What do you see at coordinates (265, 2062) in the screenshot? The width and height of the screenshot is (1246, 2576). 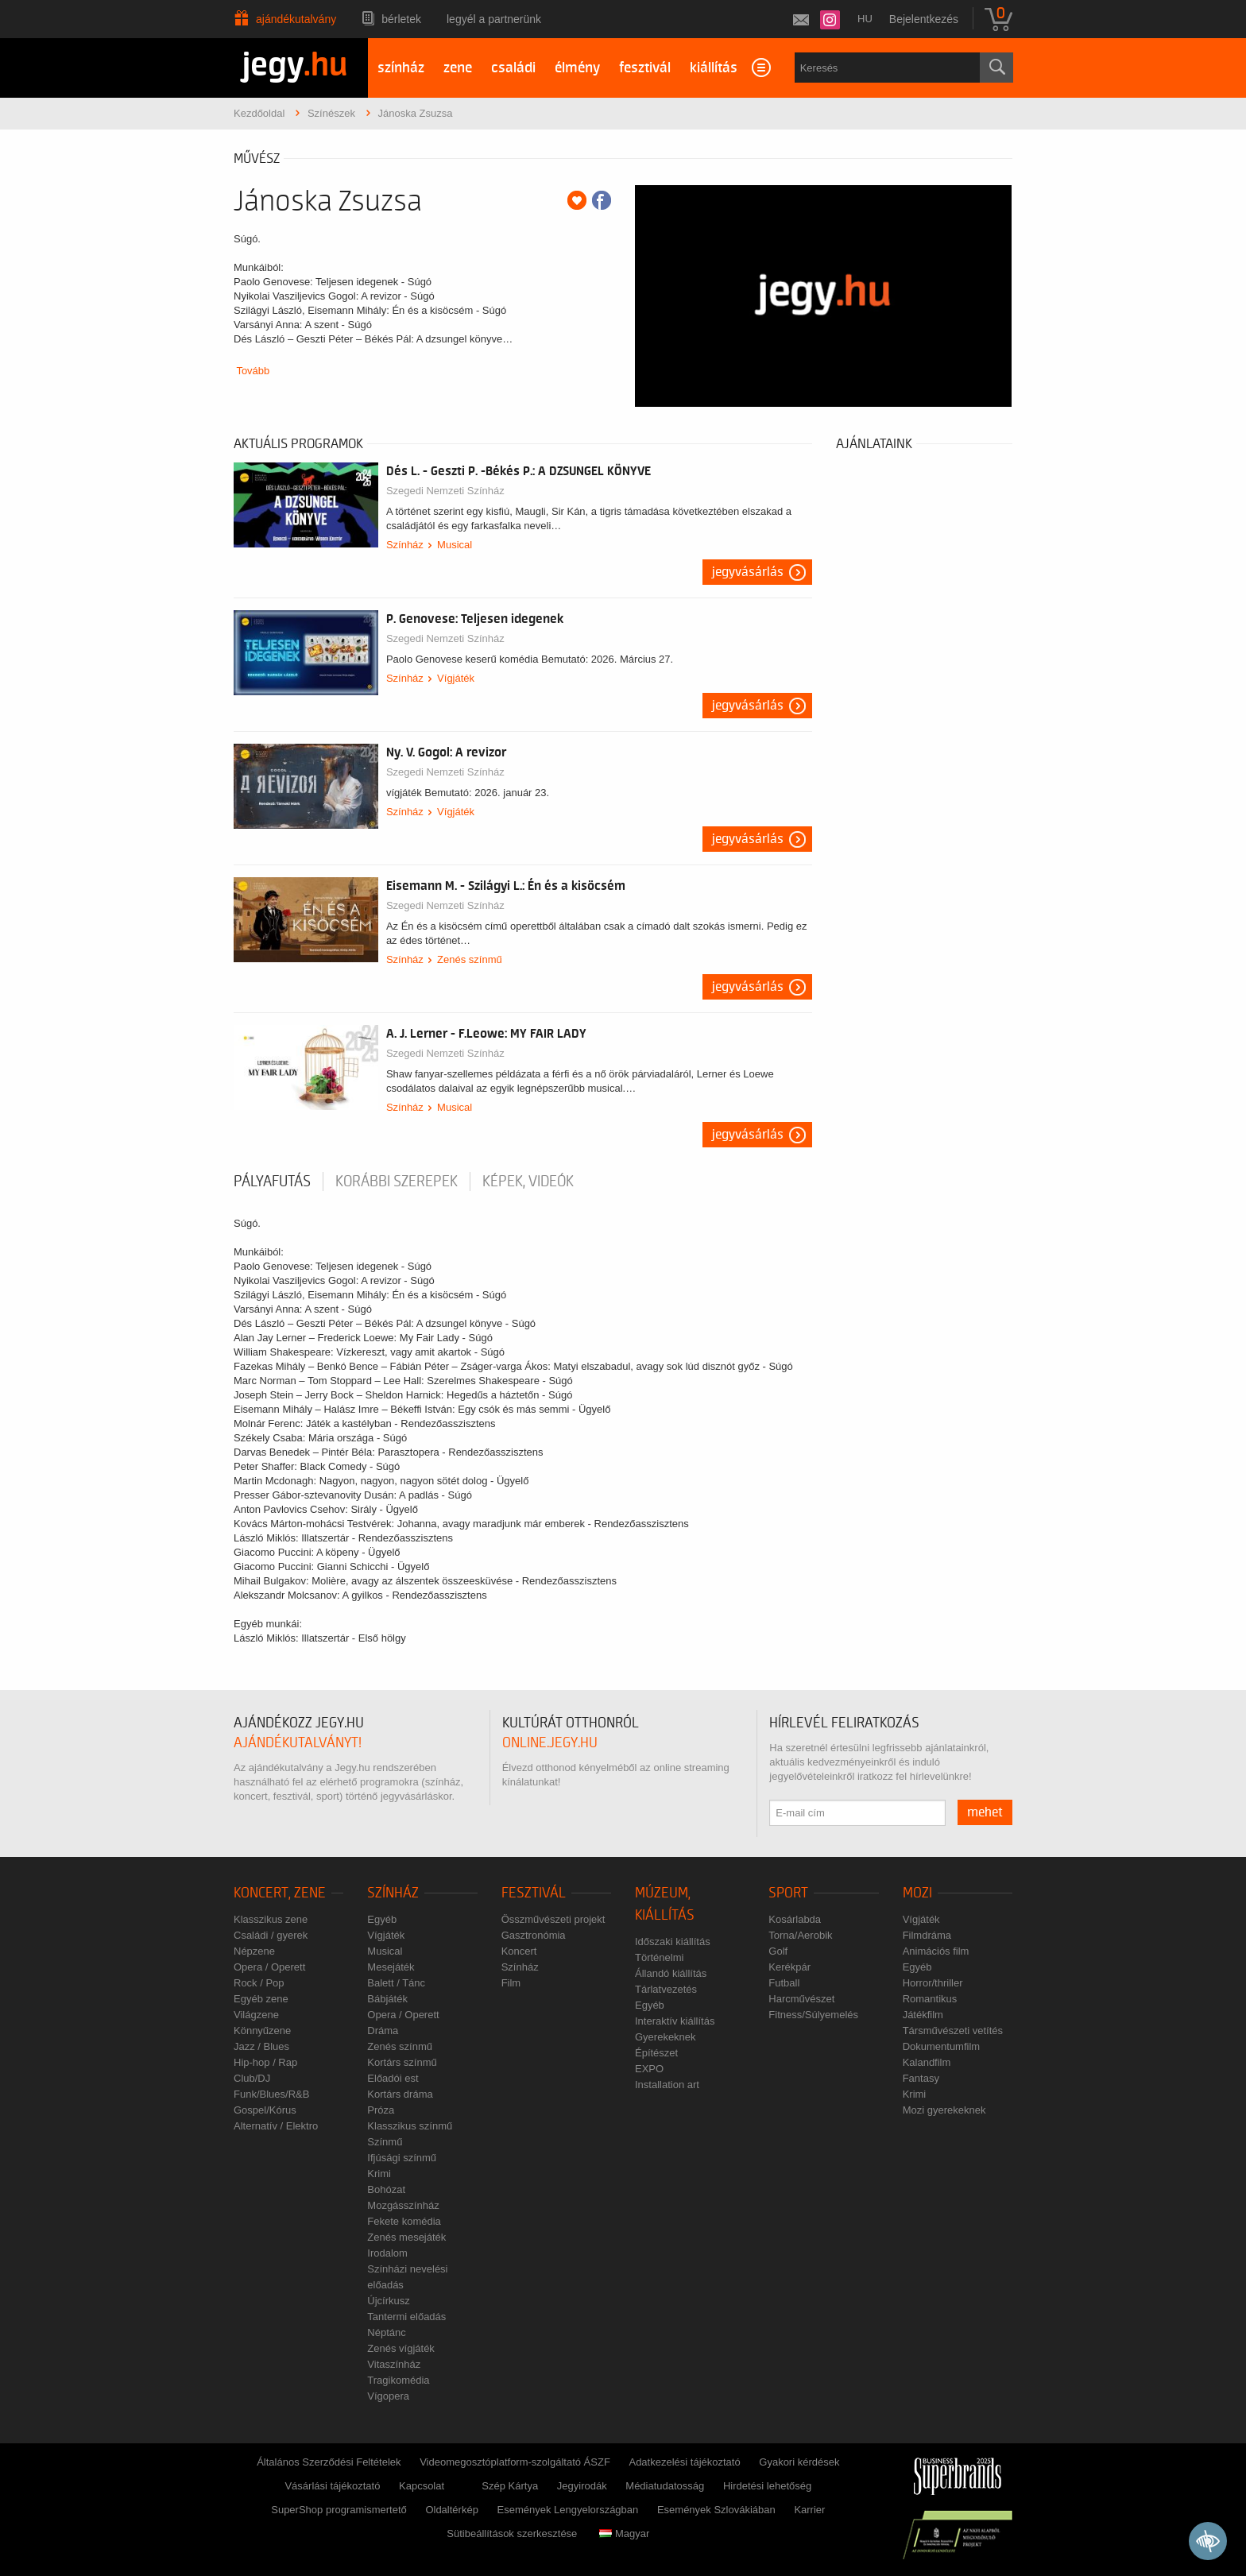 I see `Hip-hop / Rap` at bounding box center [265, 2062].